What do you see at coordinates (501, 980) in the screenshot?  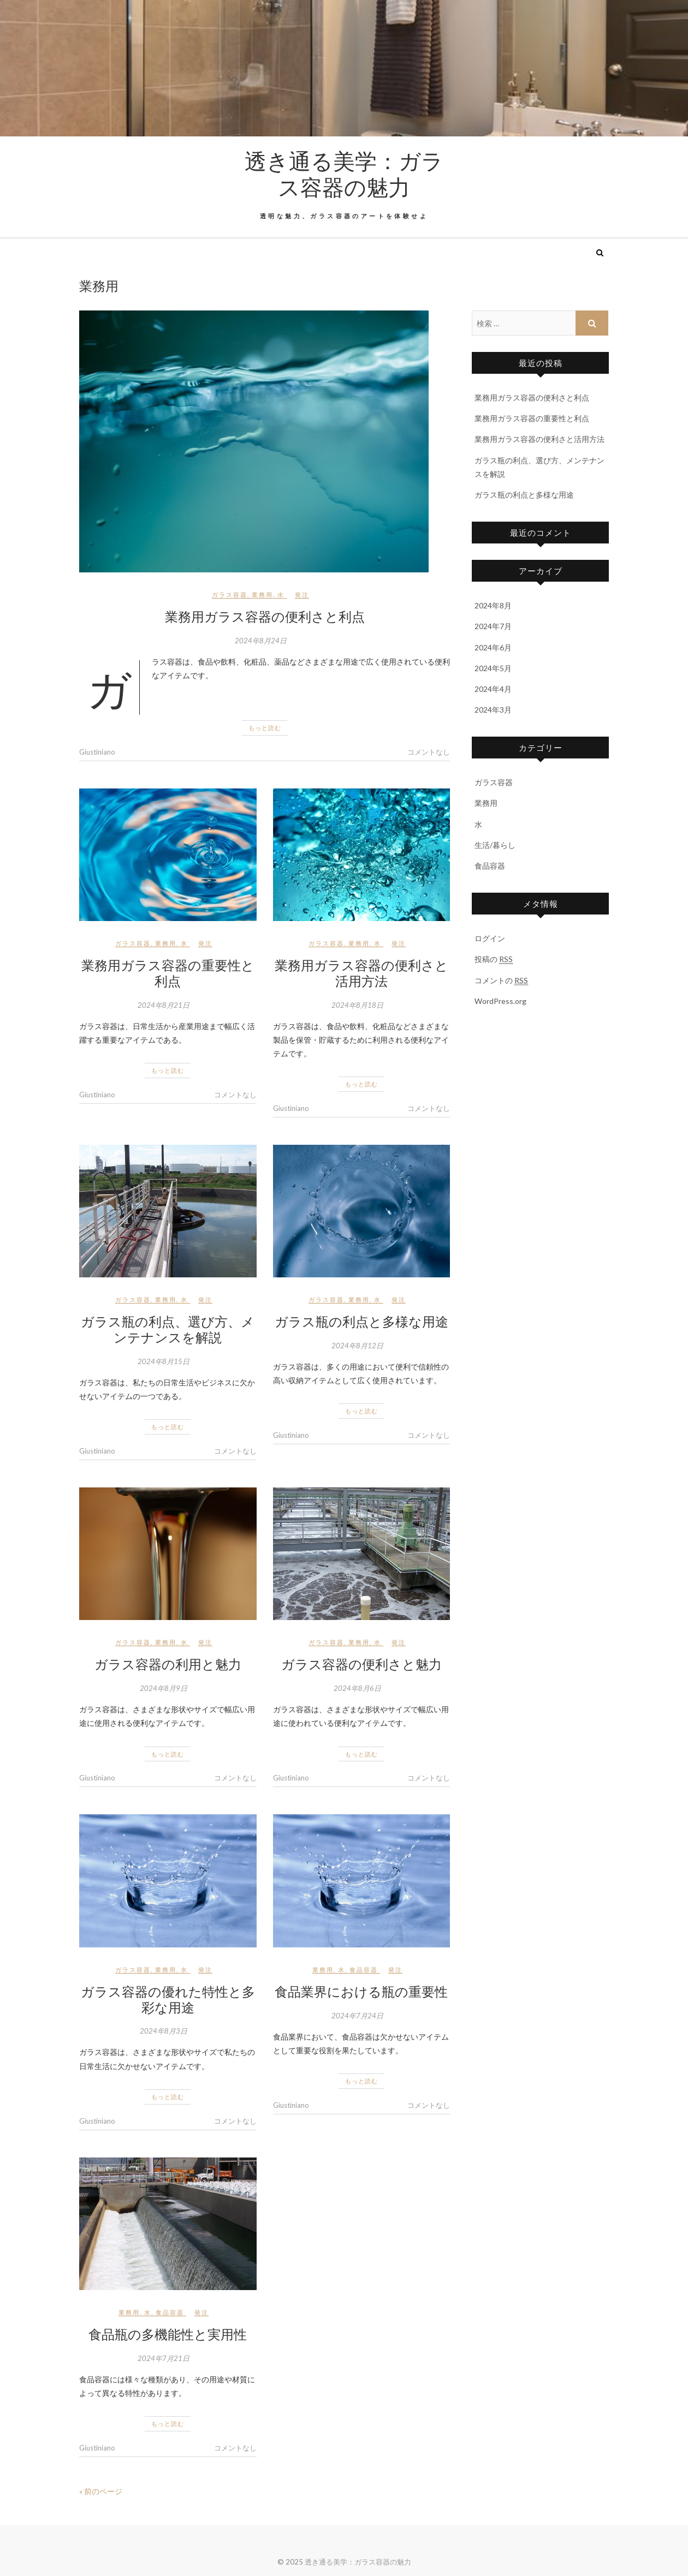 I see `コメントの` at bounding box center [501, 980].